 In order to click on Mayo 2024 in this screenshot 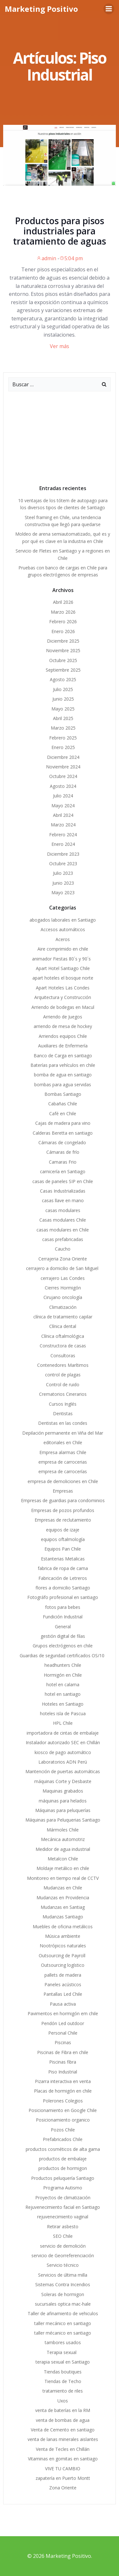, I will do `click(63, 806)`.